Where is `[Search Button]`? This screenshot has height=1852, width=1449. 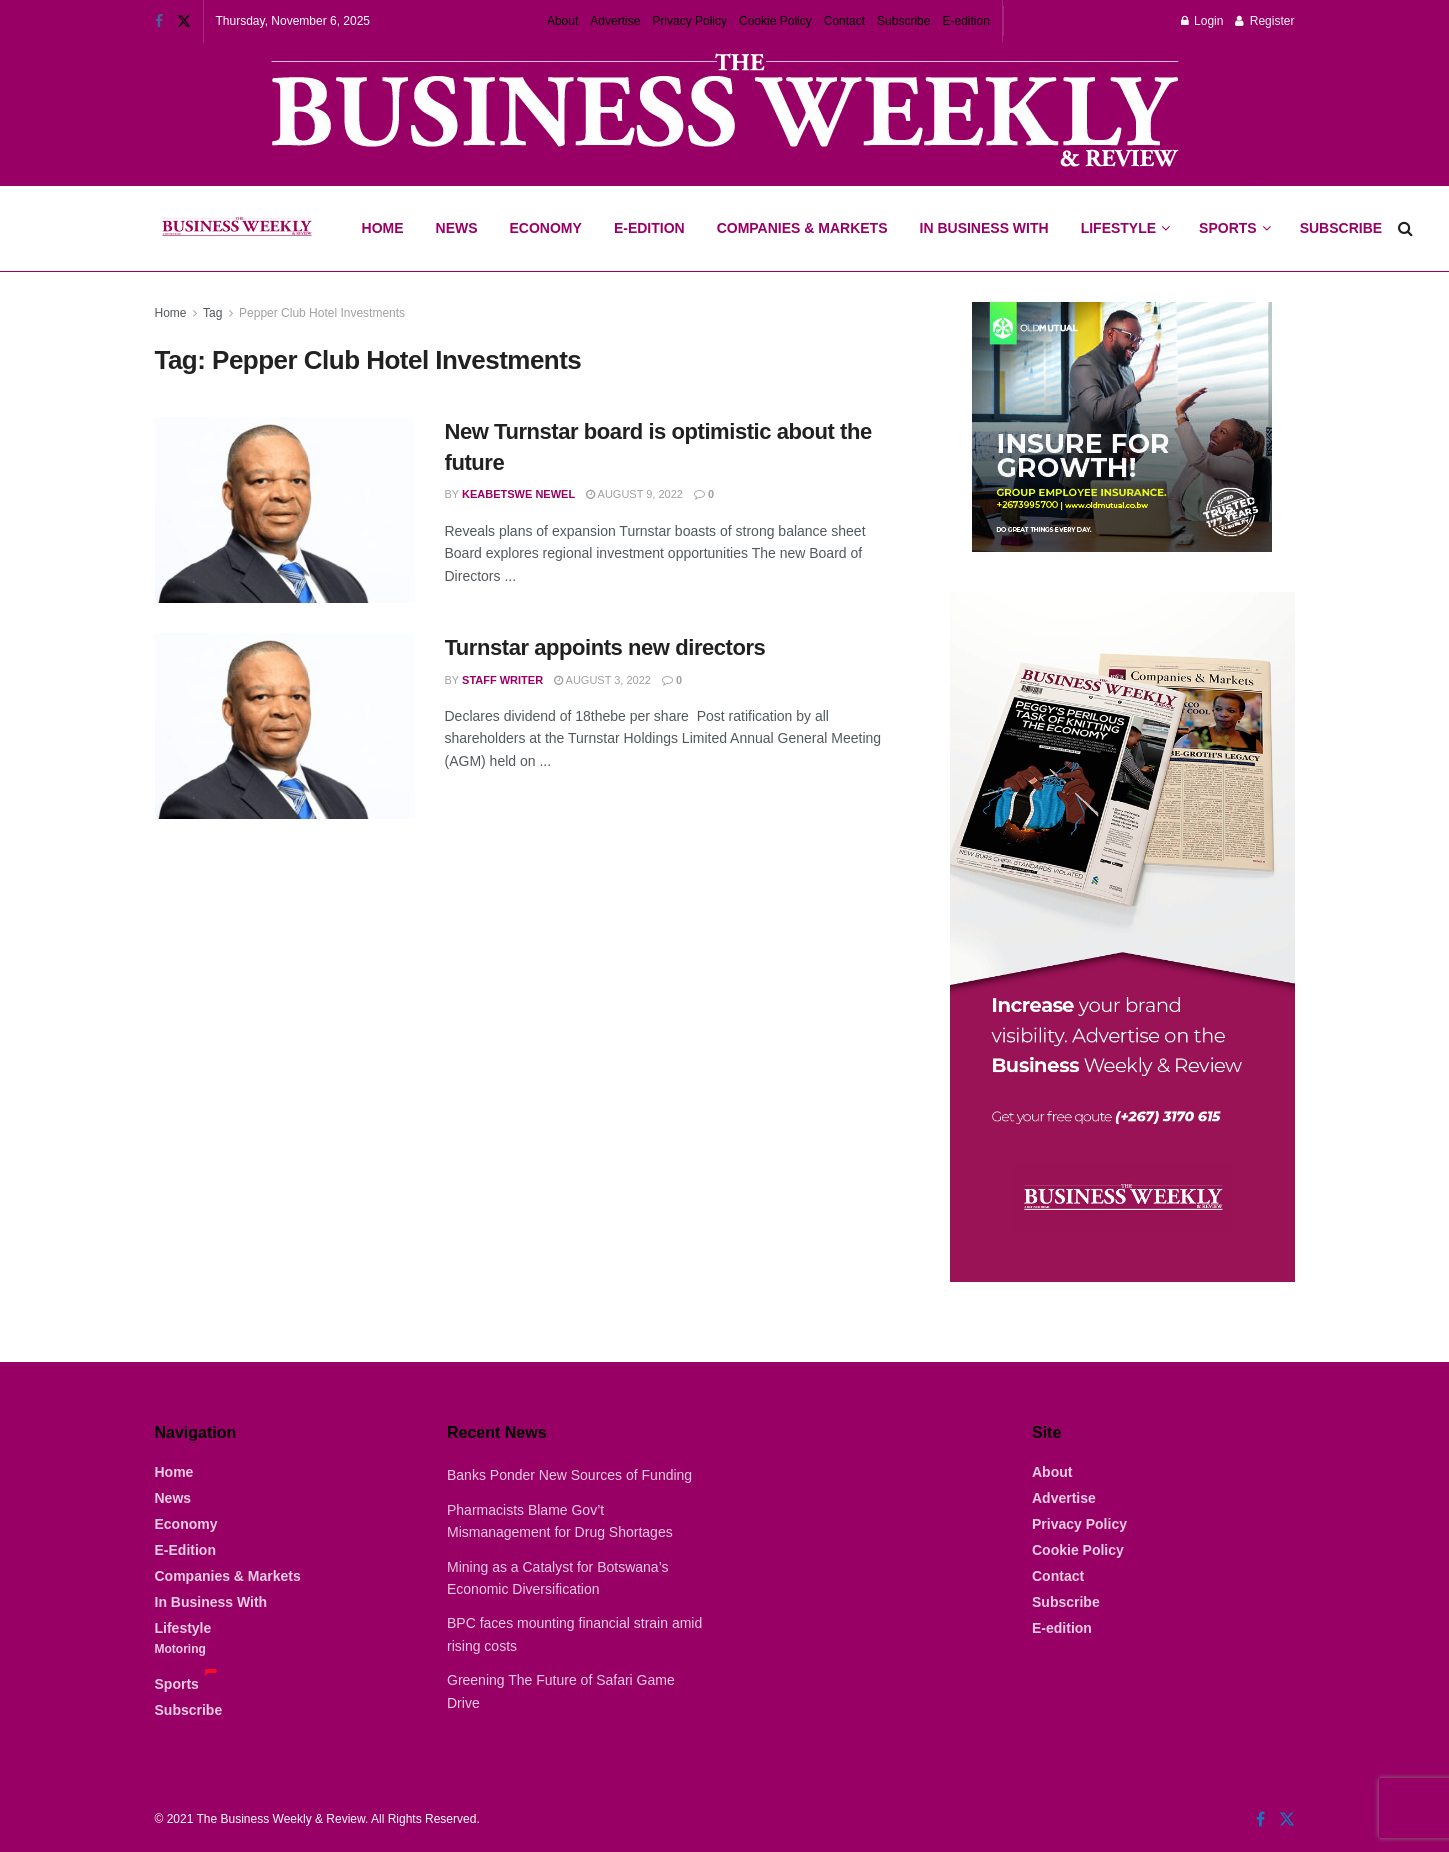
[Search Button] is located at coordinates (1405, 228).